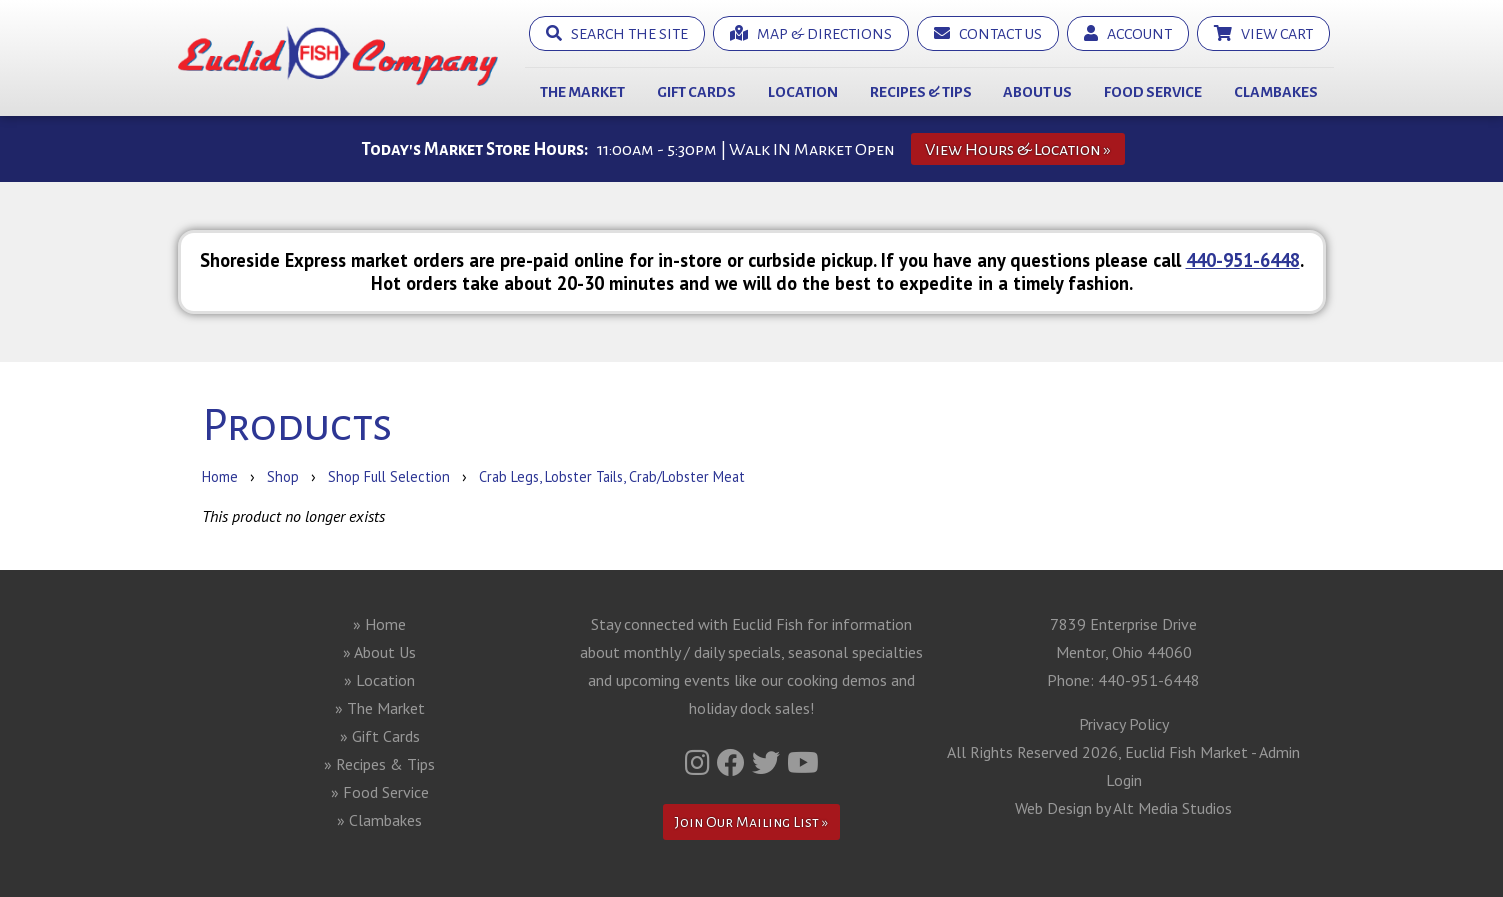 The width and height of the screenshot is (1503, 897). What do you see at coordinates (1124, 724) in the screenshot?
I see `Privacy Policy` at bounding box center [1124, 724].